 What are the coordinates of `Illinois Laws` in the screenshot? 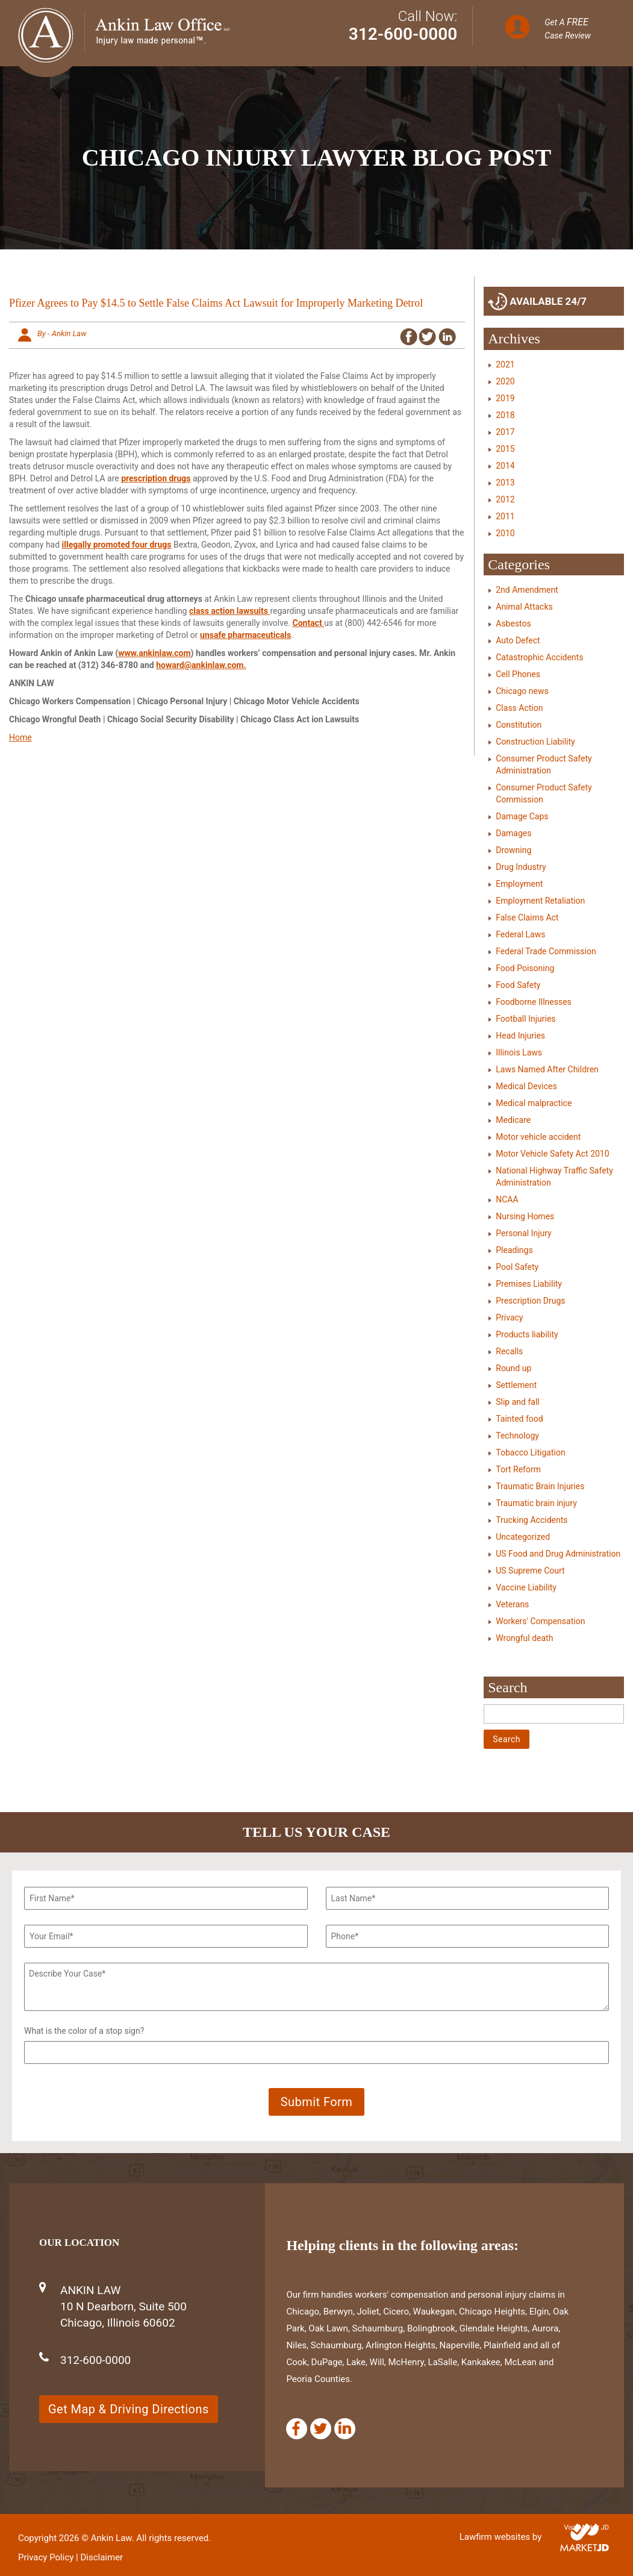 It's located at (519, 1052).